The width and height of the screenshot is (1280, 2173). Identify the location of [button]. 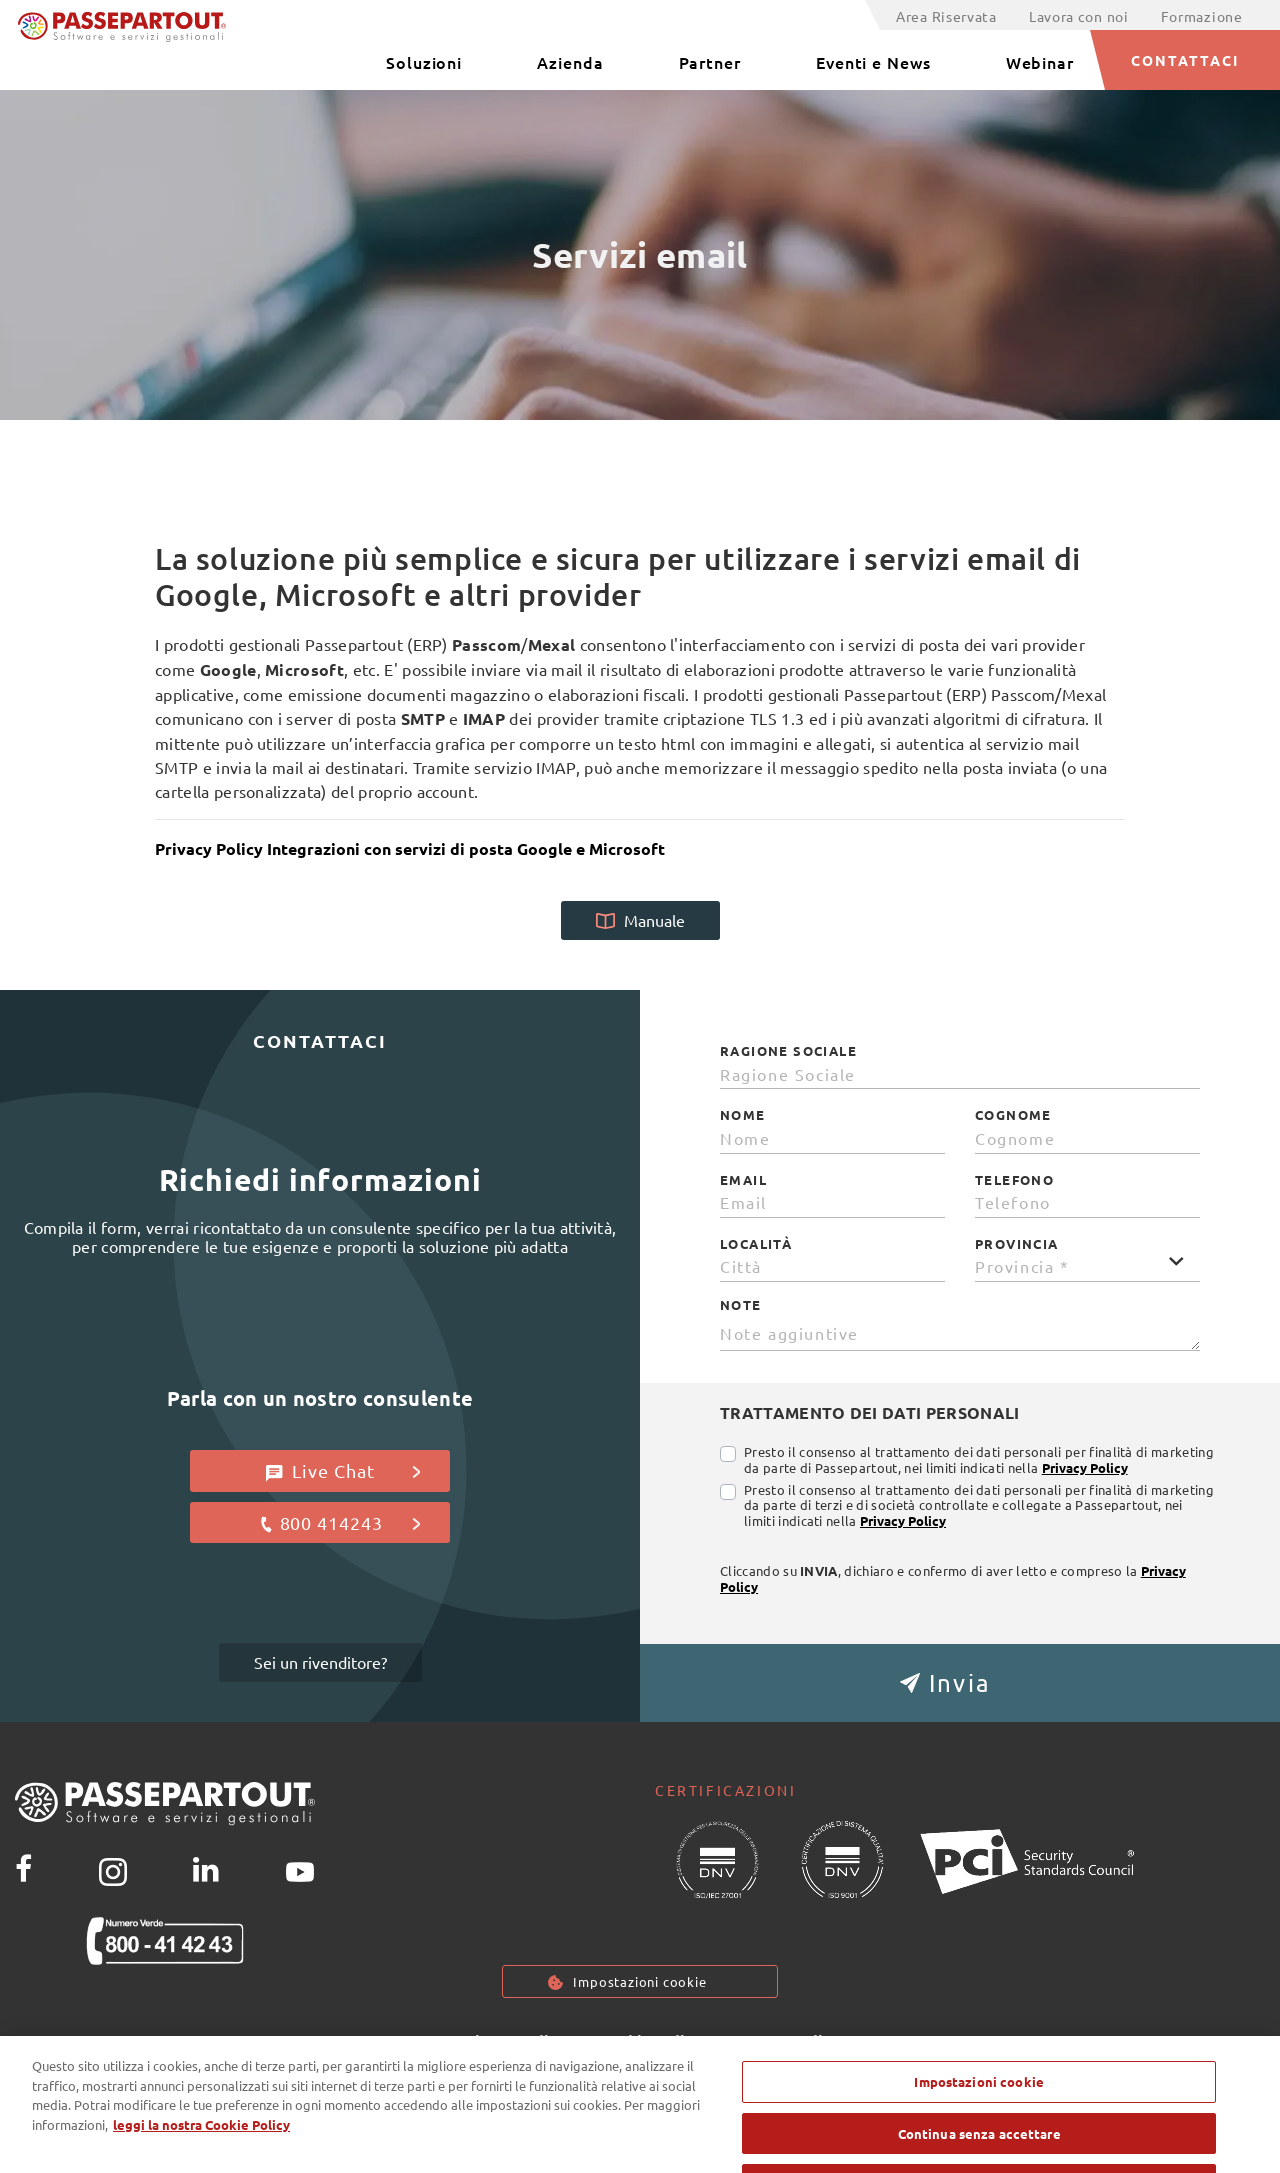
(960, 1683).